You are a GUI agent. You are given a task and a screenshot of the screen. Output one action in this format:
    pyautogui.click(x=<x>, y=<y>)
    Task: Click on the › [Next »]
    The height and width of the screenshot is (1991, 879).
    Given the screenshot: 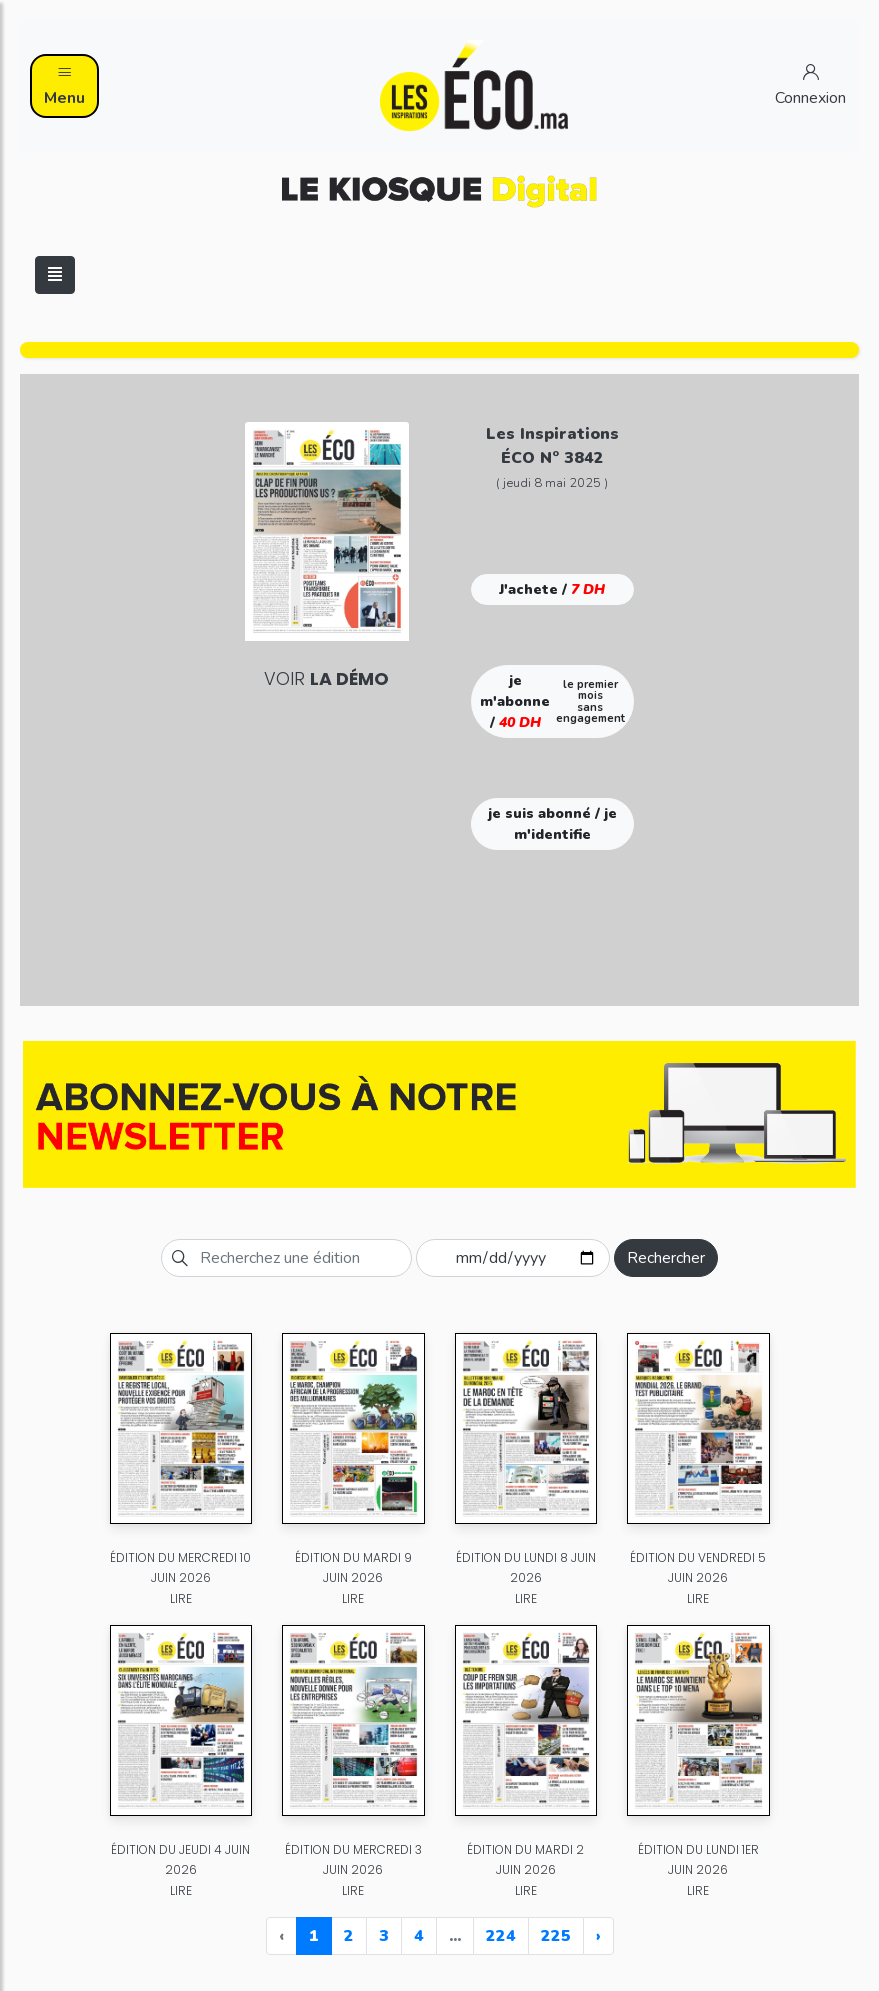 What is the action you would take?
    pyautogui.click(x=598, y=1936)
    